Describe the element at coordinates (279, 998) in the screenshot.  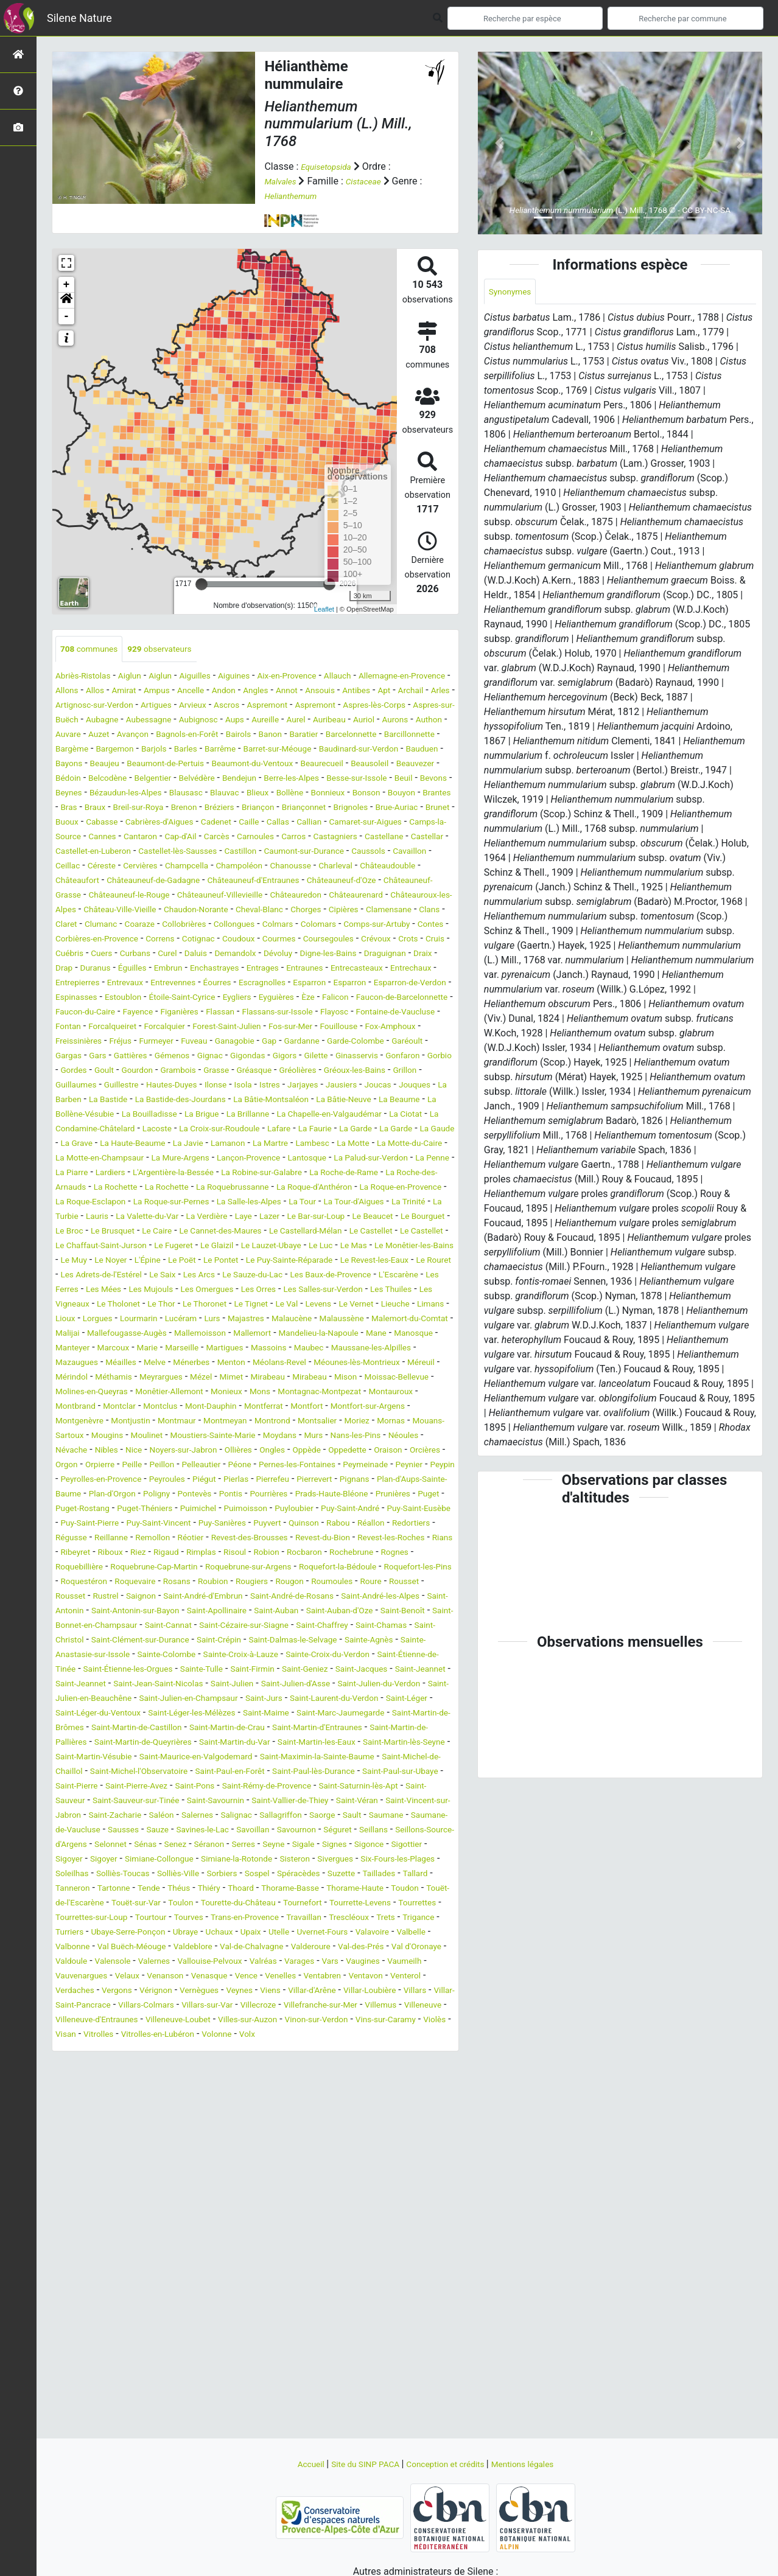
I see `Cuers` at that location.